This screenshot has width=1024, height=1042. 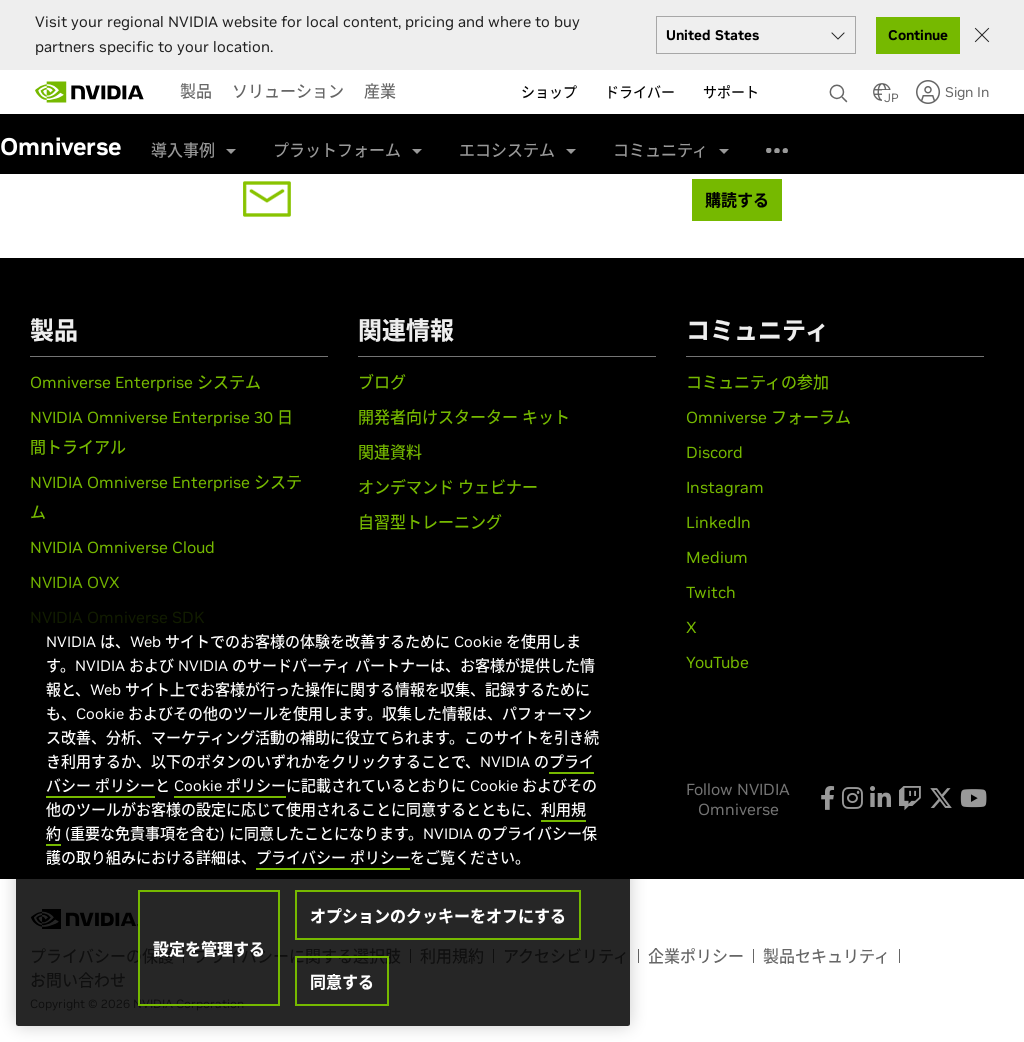 What do you see at coordinates (464, 417) in the screenshot?
I see `開発者向けスターター キット` at bounding box center [464, 417].